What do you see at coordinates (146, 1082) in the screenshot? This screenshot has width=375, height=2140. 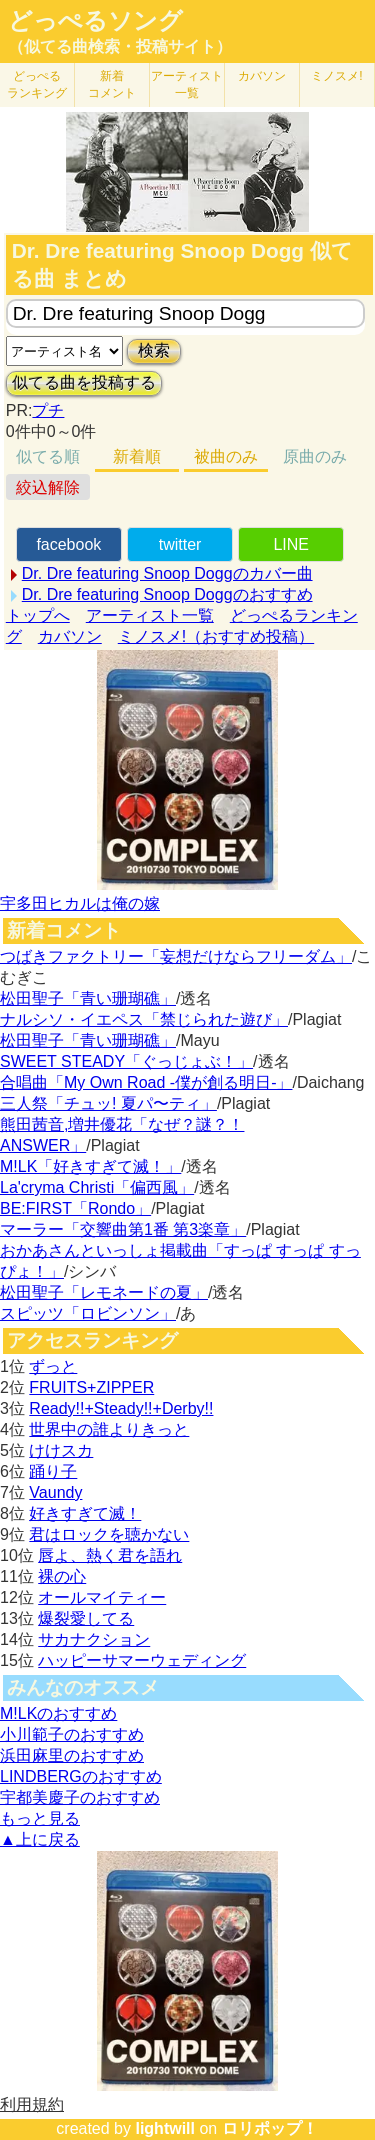 I see `合唱曲「My Own Road -僕が創る明日-」` at bounding box center [146, 1082].